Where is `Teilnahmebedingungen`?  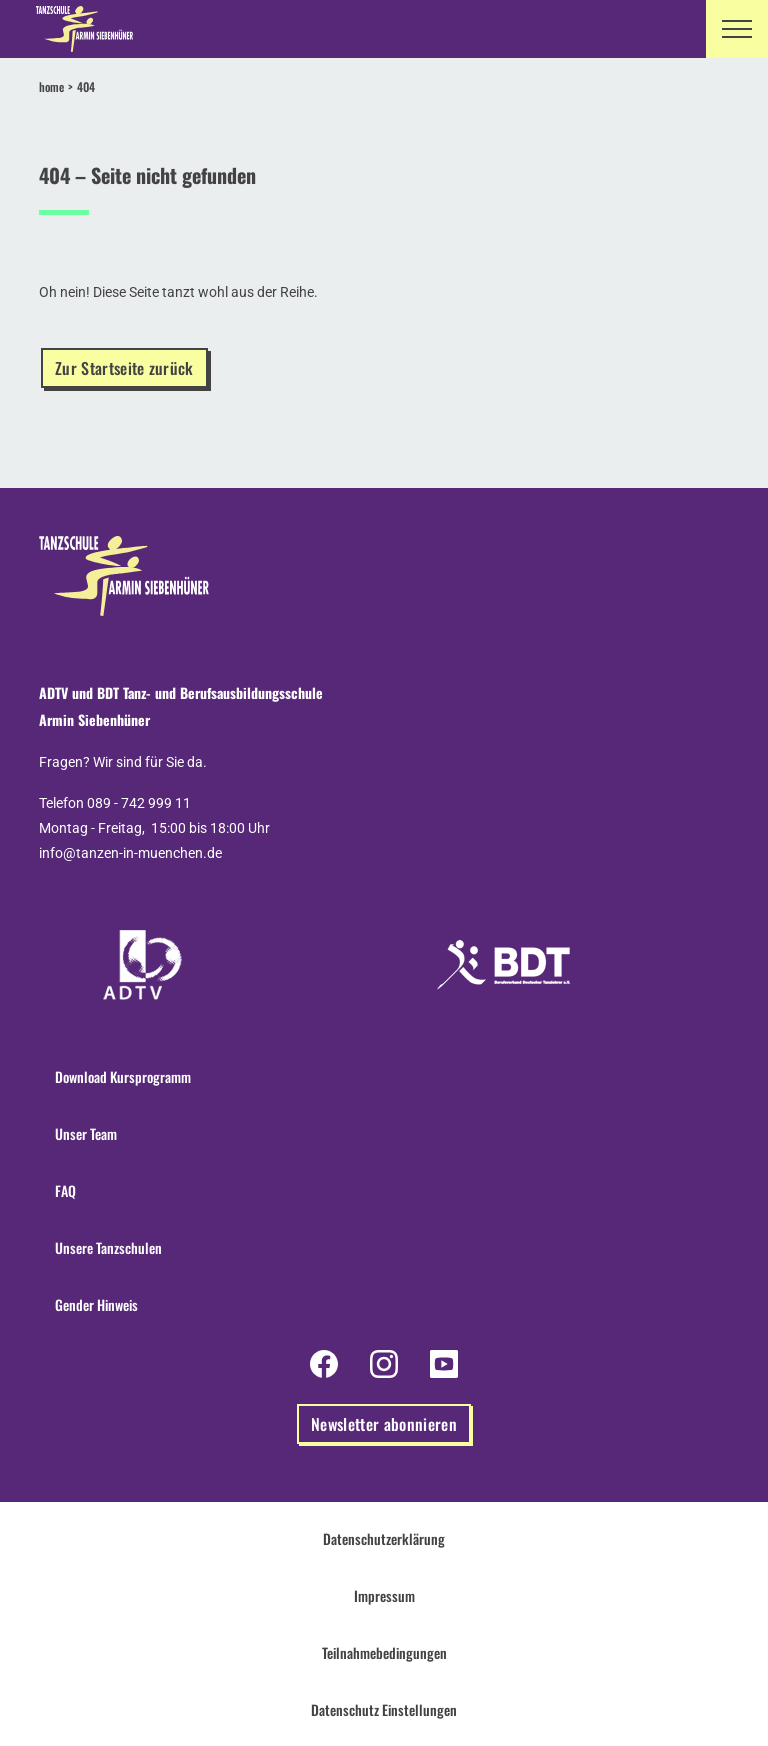
Teilnahmebedingungen is located at coordinates (384, 1652).